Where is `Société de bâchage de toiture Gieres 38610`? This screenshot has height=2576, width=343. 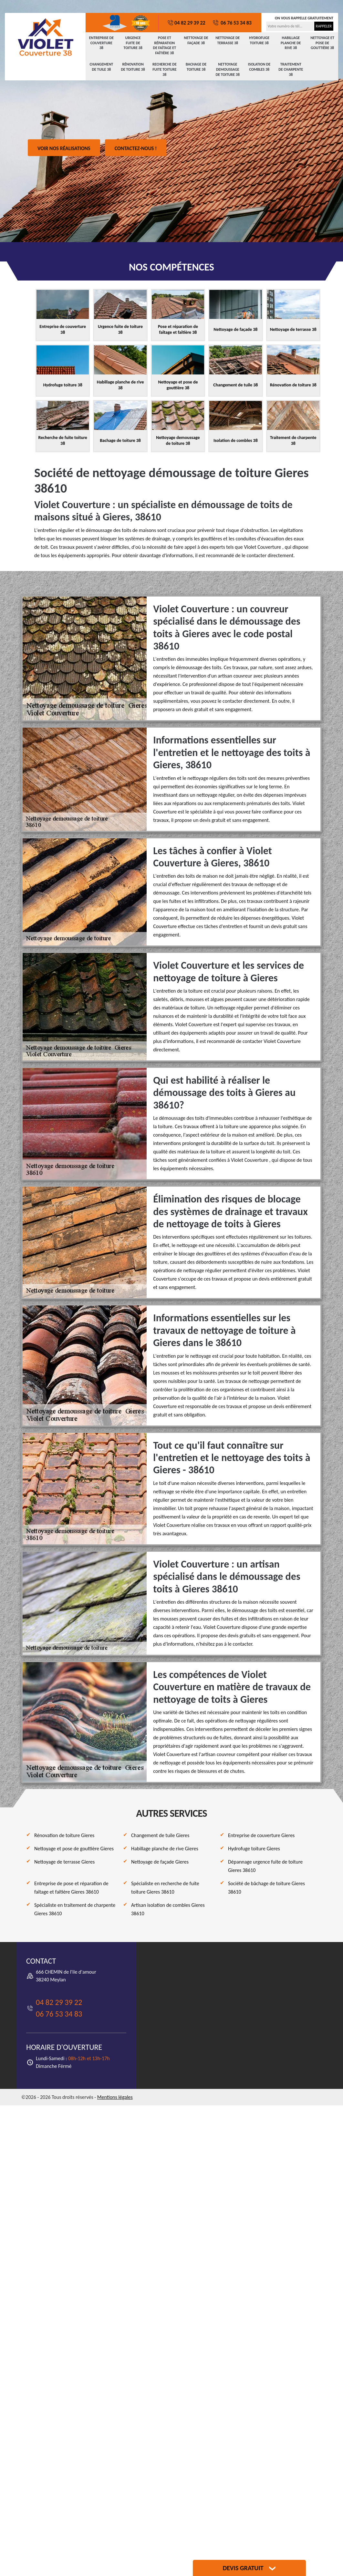 Société de bâchage de toiture Gieres 38610 is located at coordinates (266, 1887).